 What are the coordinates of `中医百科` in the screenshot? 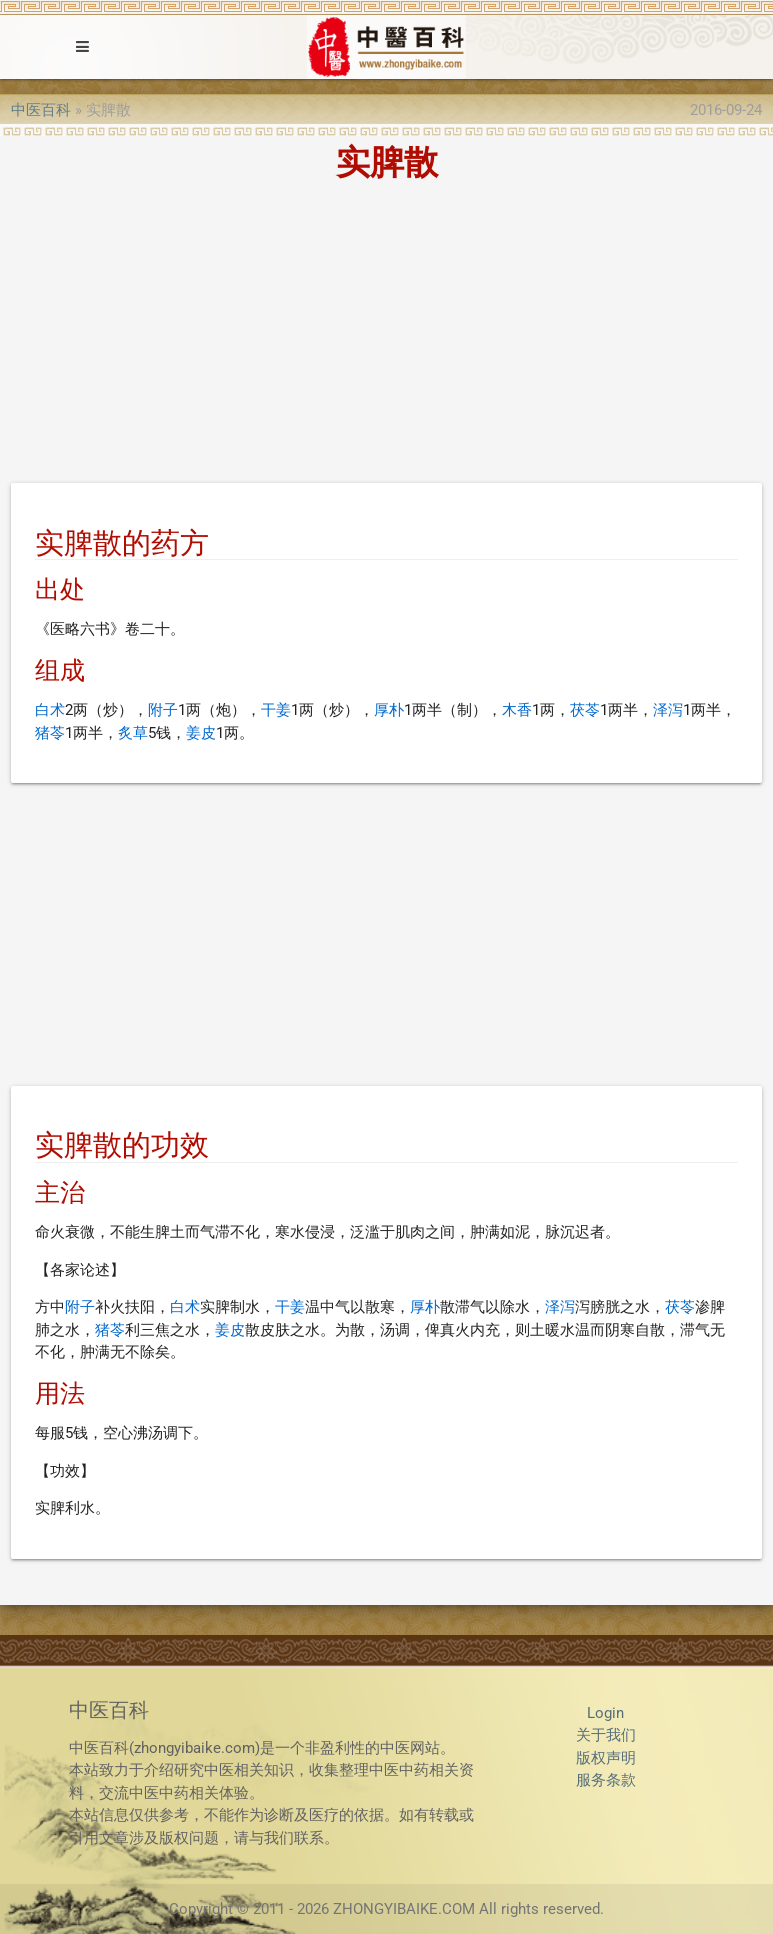 It's located at (41, 110).